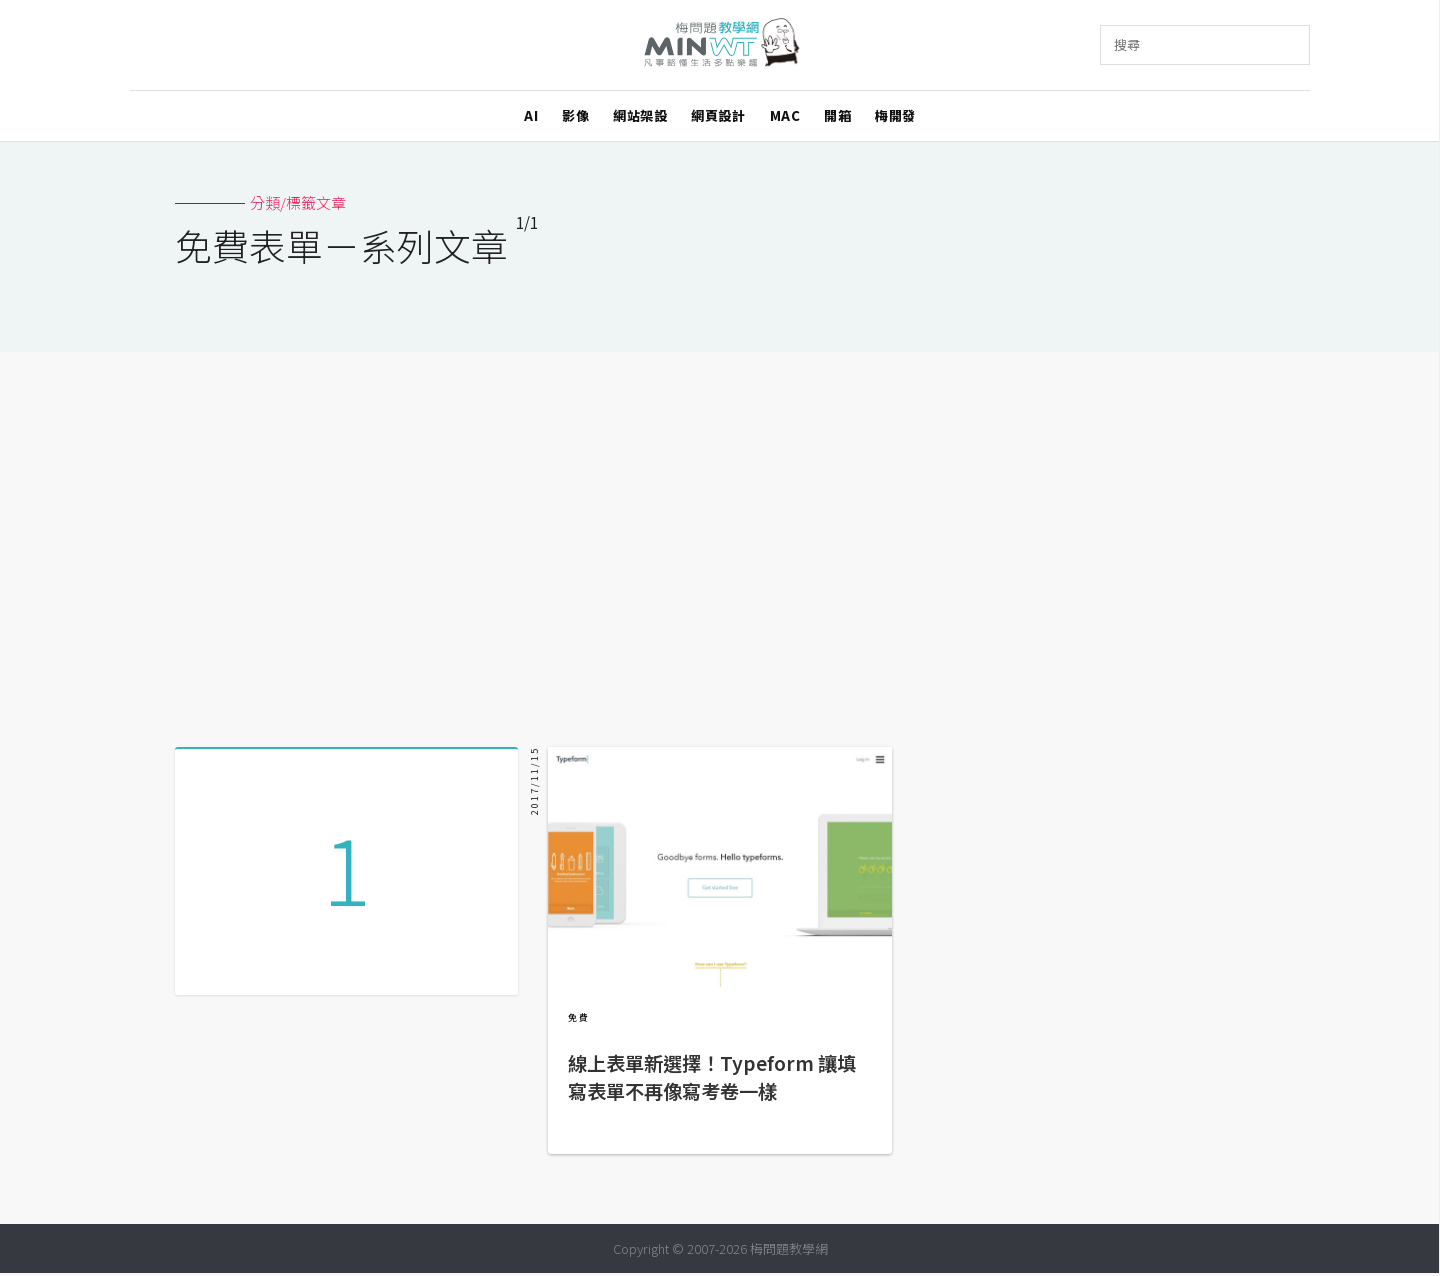  What do you see at coordinates (579, 1017) in the screenshot?
I see `免費` at bounding box center [579, 1017].